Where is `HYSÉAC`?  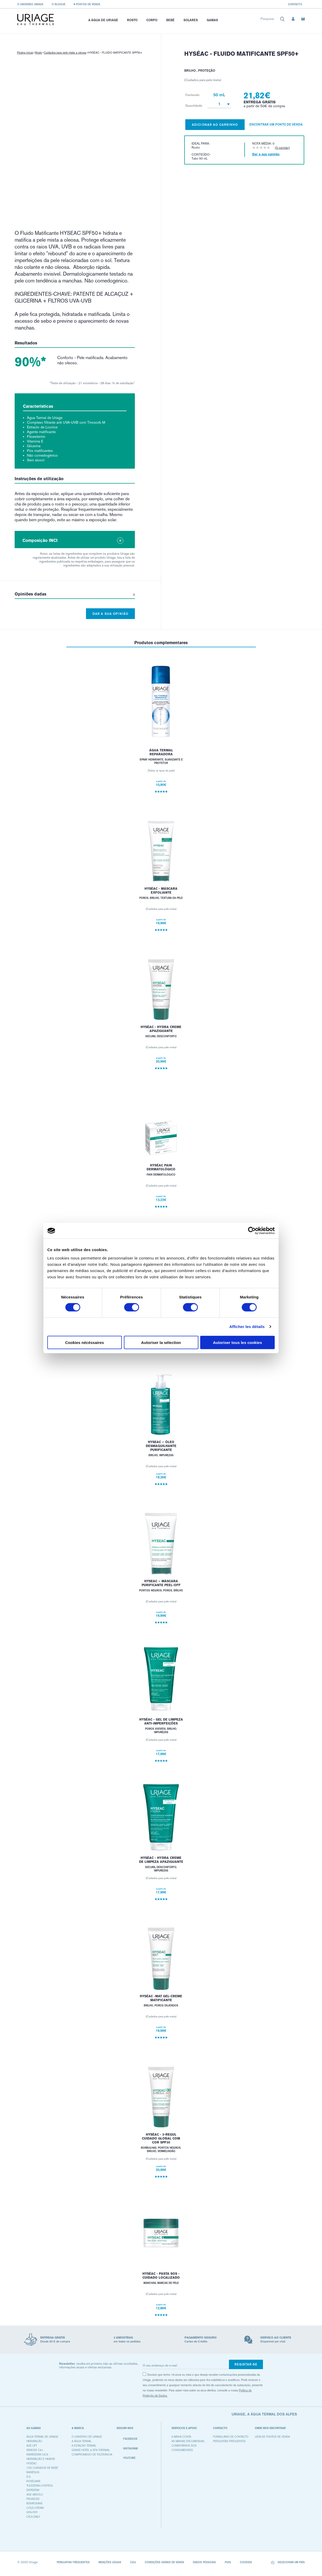
HYSÉAC is located at coordinates (31, 2463).